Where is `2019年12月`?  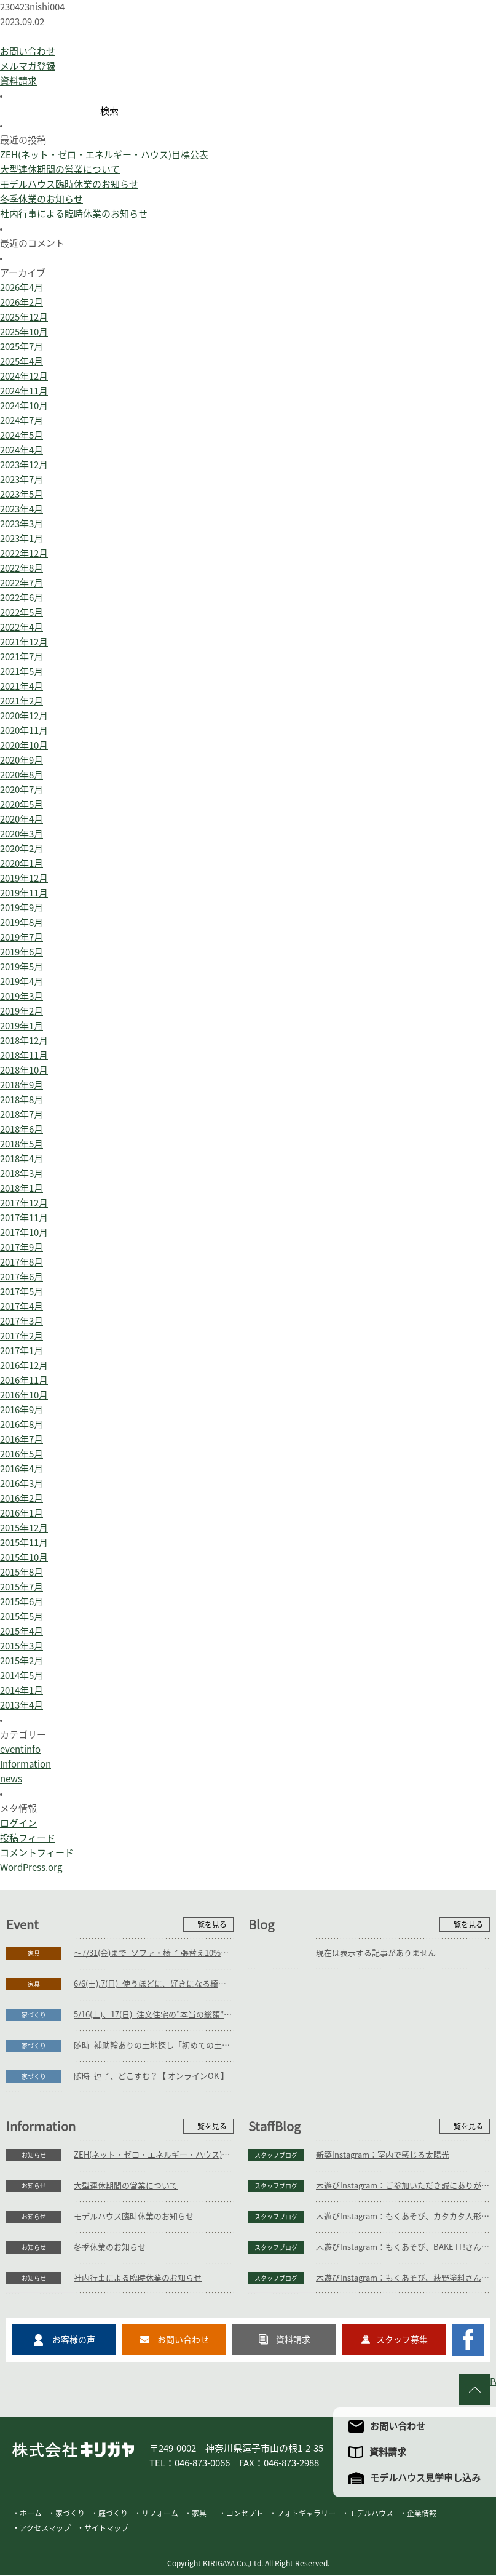
2019年12月 is located at coordinates (24, 878).